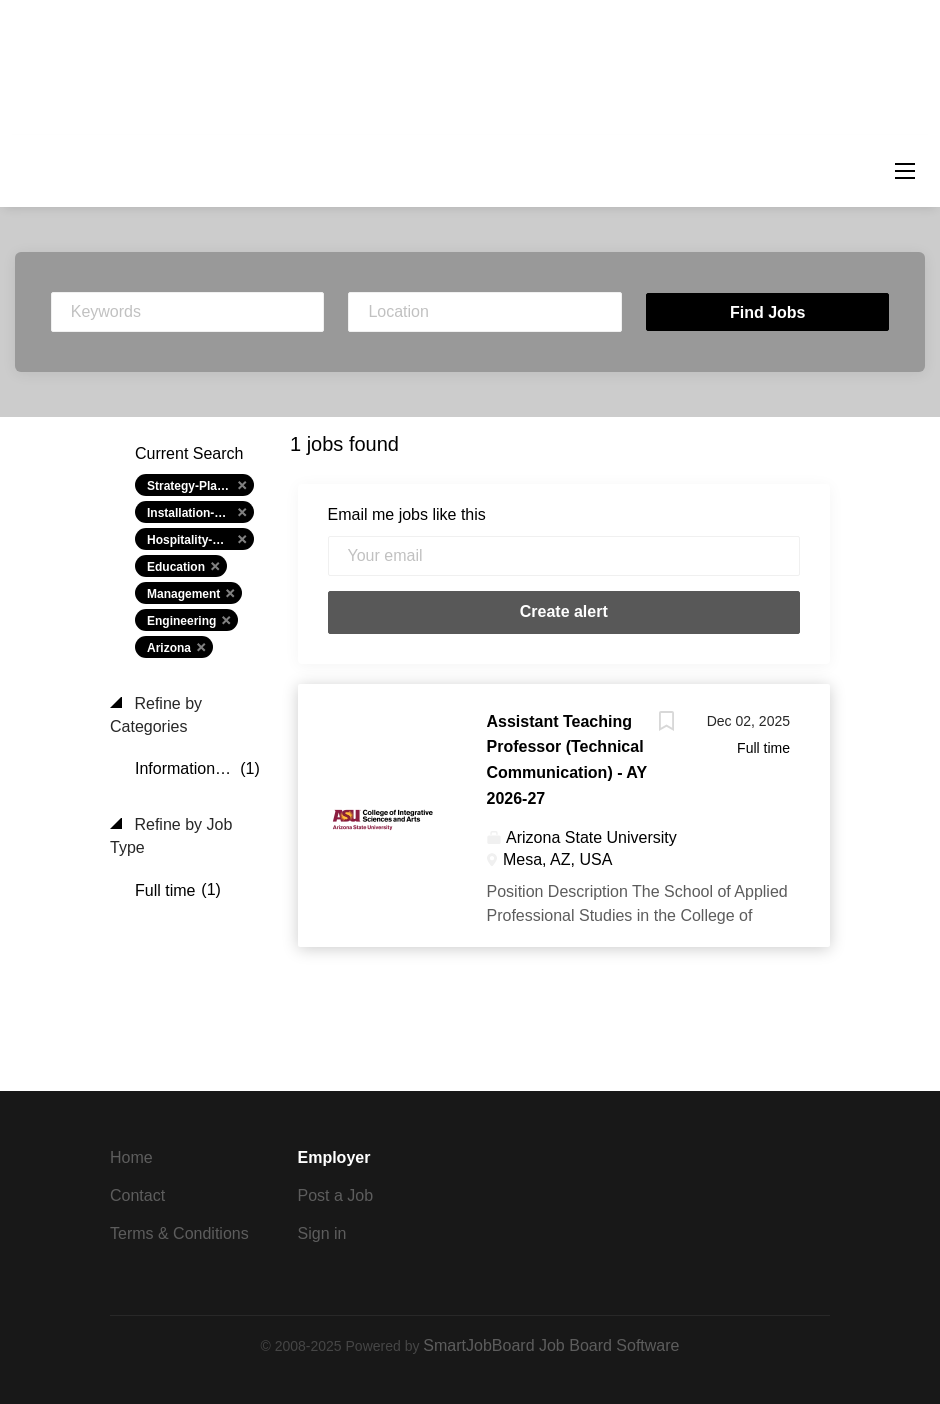  I want to click on Refine by Categories [button], so click(156, 715).